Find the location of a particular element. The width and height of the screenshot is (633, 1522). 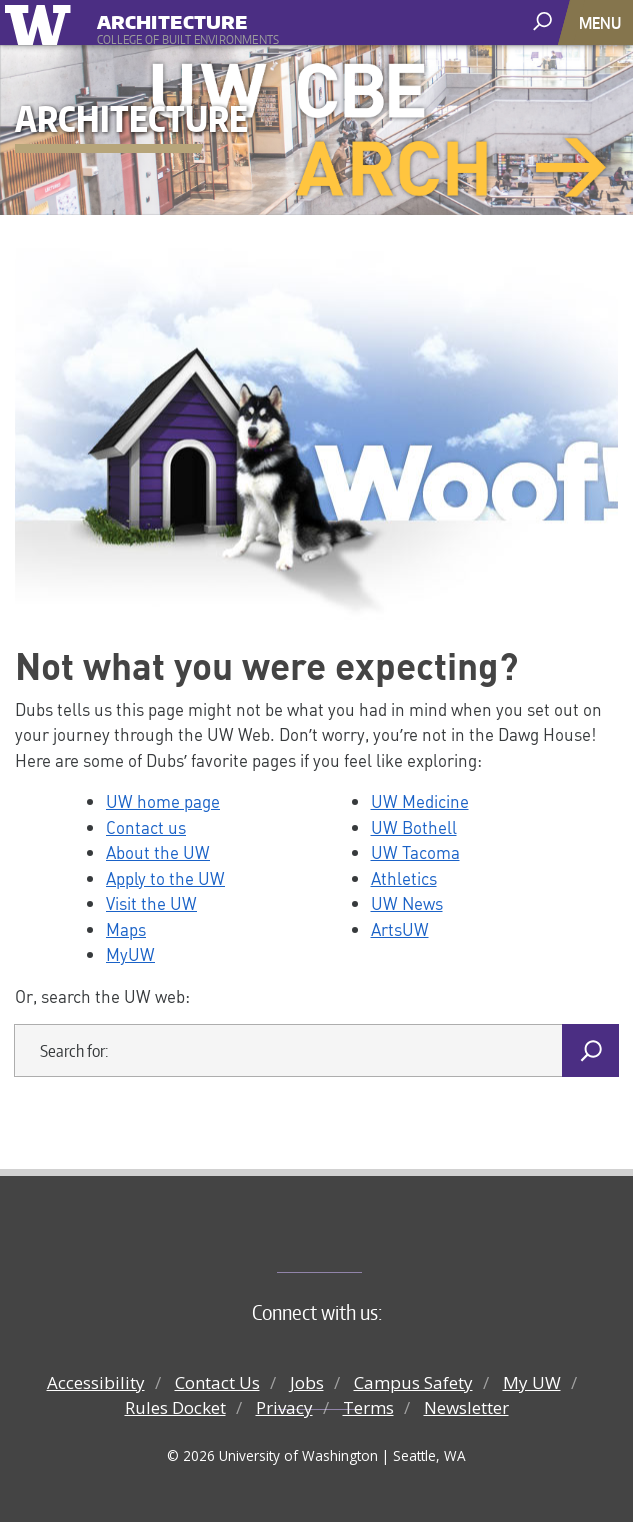

About the UW is located at coordinates (158, 852).